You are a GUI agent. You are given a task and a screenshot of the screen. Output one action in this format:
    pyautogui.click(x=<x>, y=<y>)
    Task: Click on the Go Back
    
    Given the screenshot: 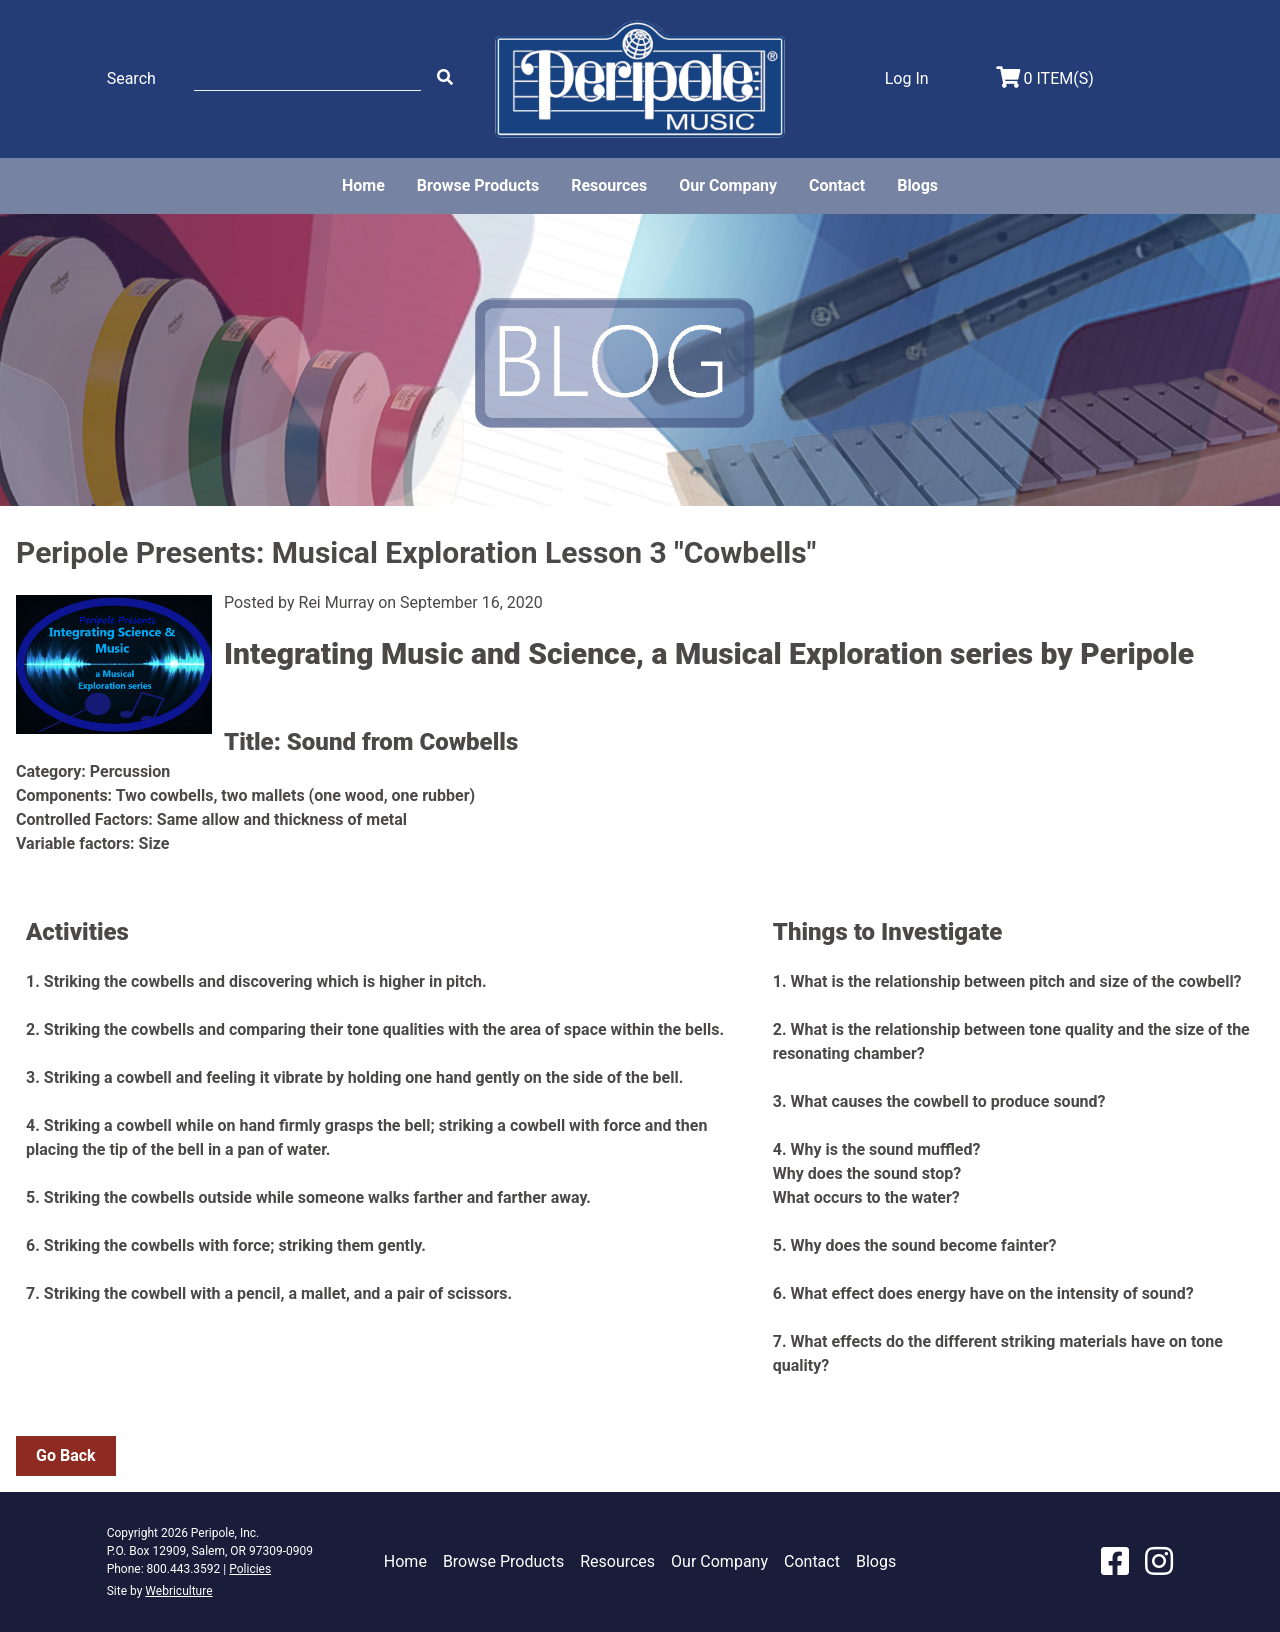 What is the action you would take?
    pyautogui.click(x=66, y=1455)
    